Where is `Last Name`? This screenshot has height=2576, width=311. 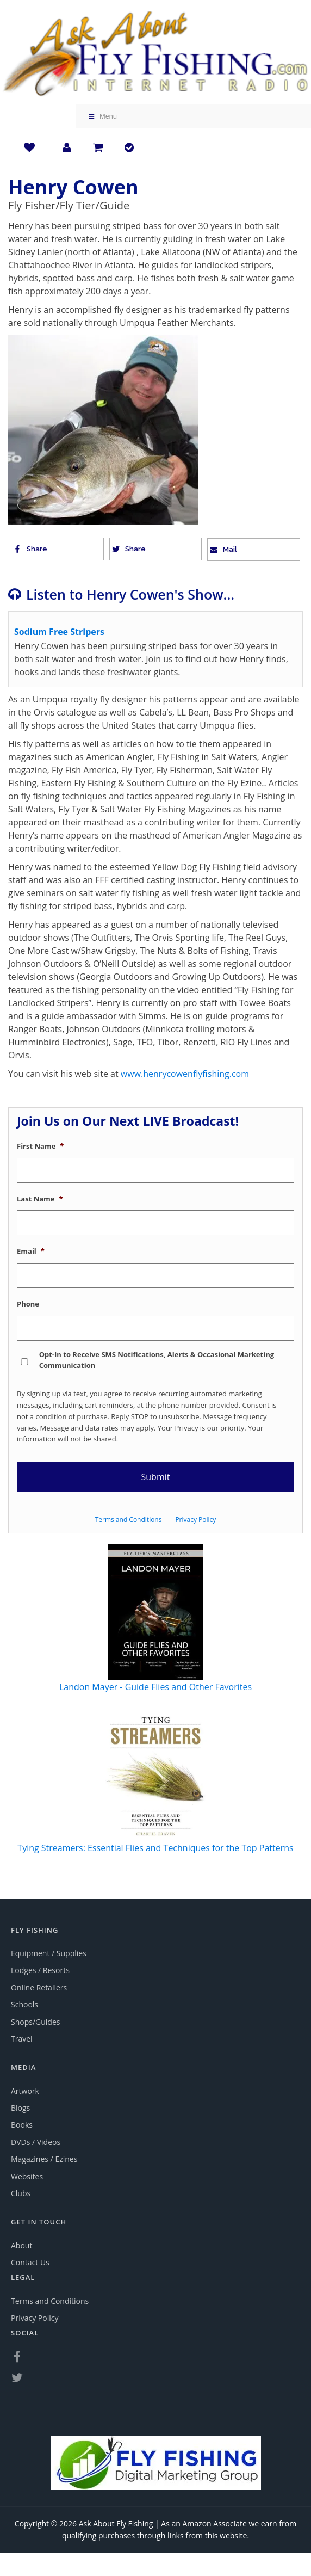
Last Name is located at coordinates (40, 1199).